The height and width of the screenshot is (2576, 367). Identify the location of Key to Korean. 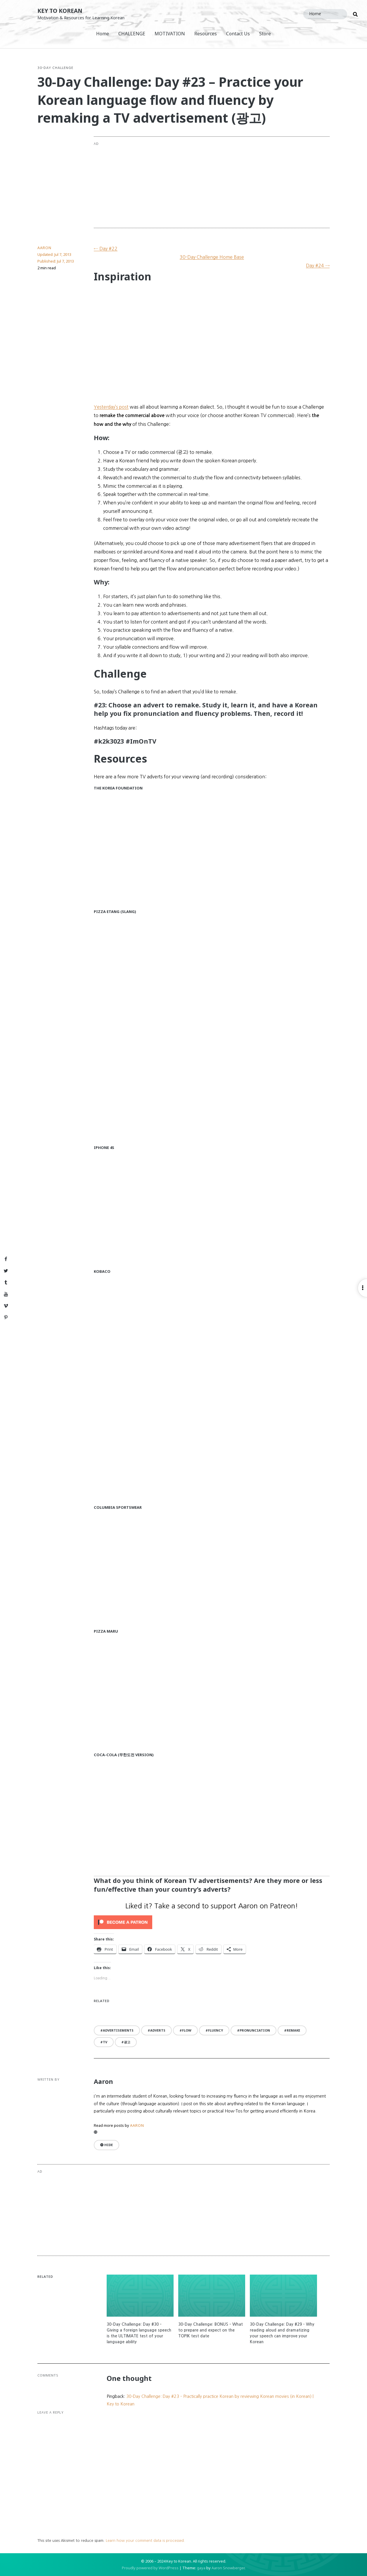
(59, 11).